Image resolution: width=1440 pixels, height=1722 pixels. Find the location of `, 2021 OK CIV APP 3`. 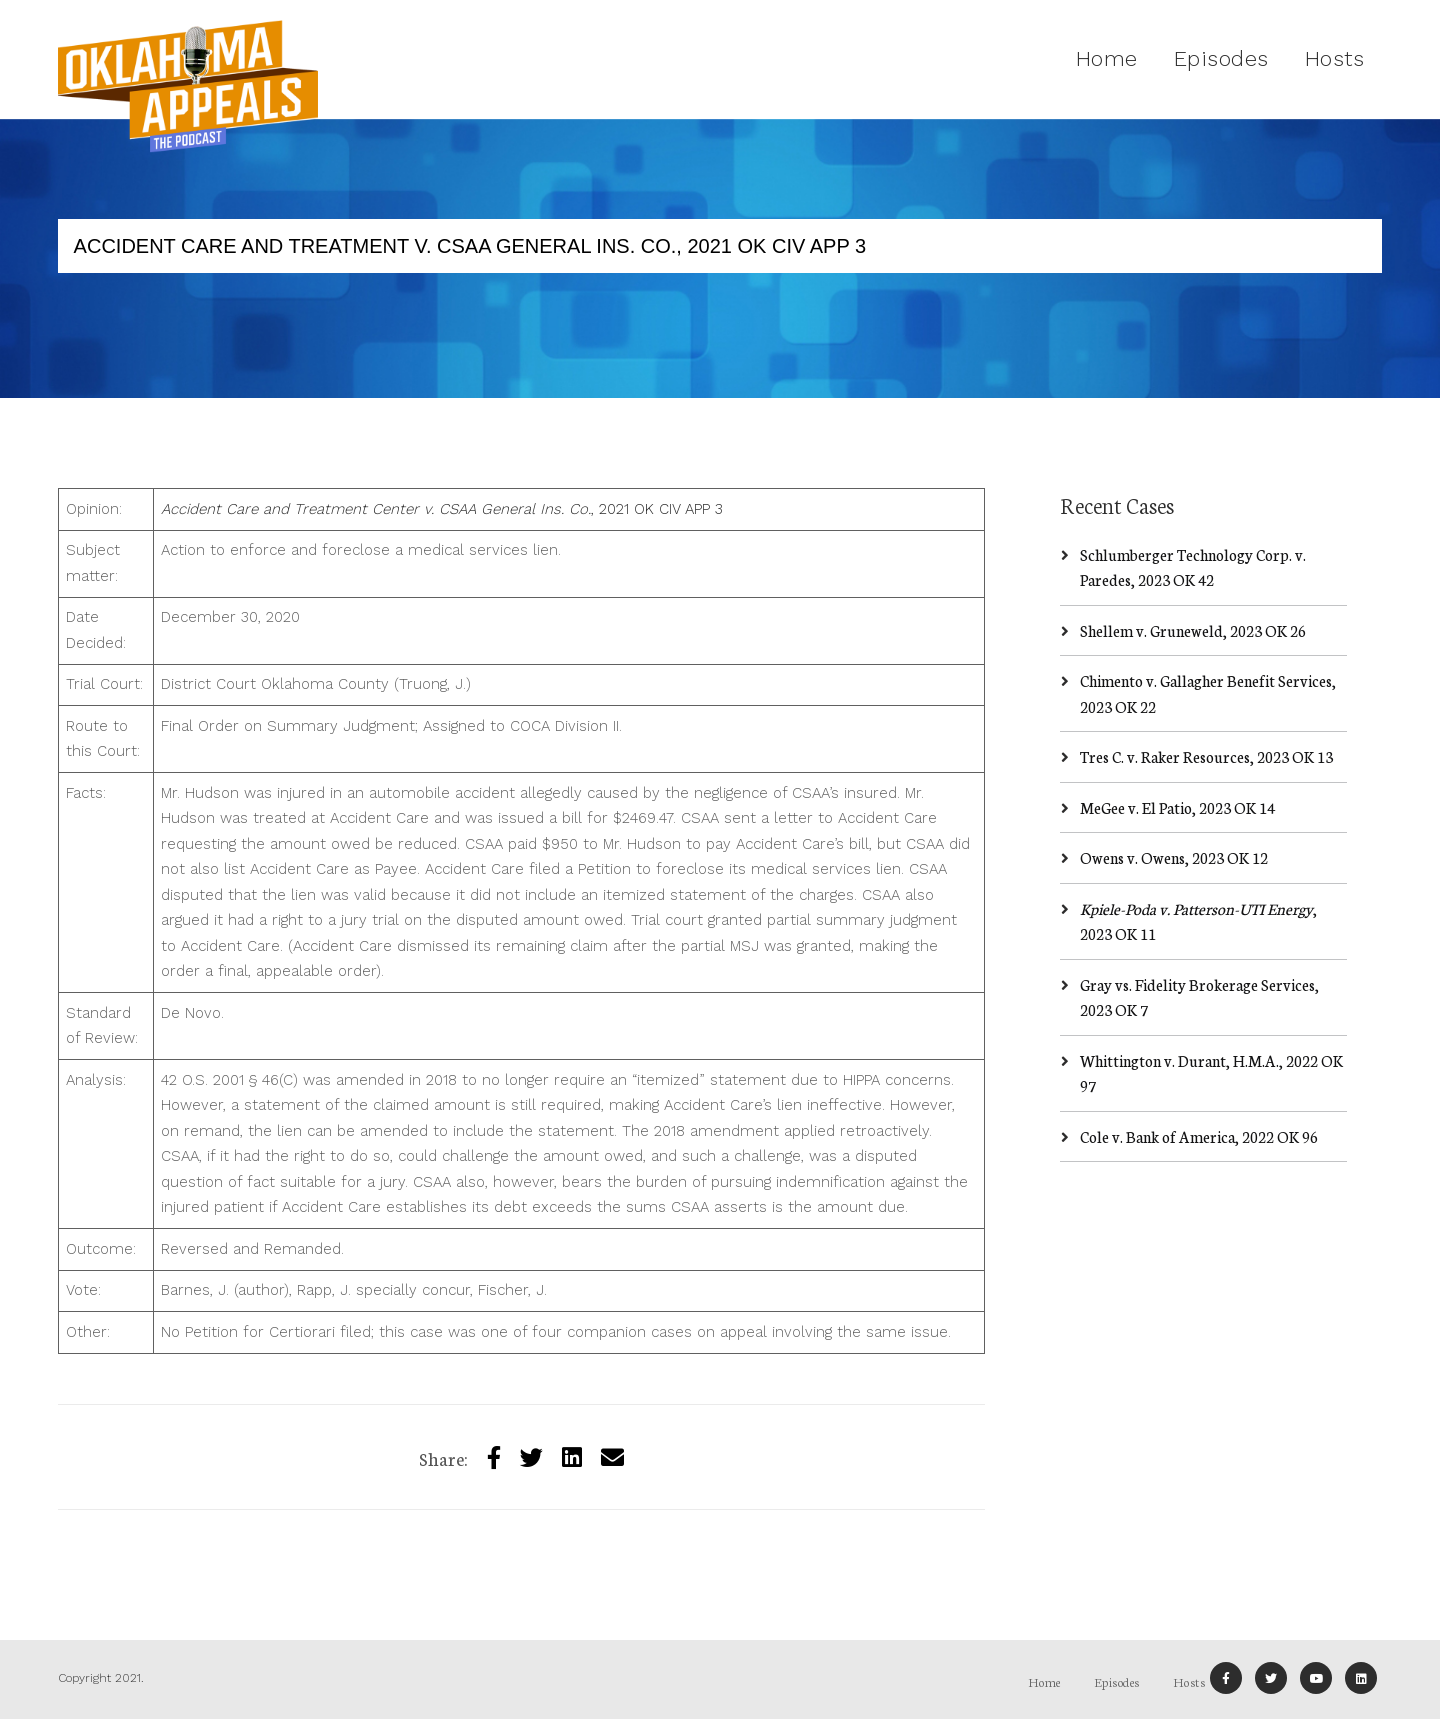

, 2021 OK CIV APP 3 is located at coordinates (442, 509).